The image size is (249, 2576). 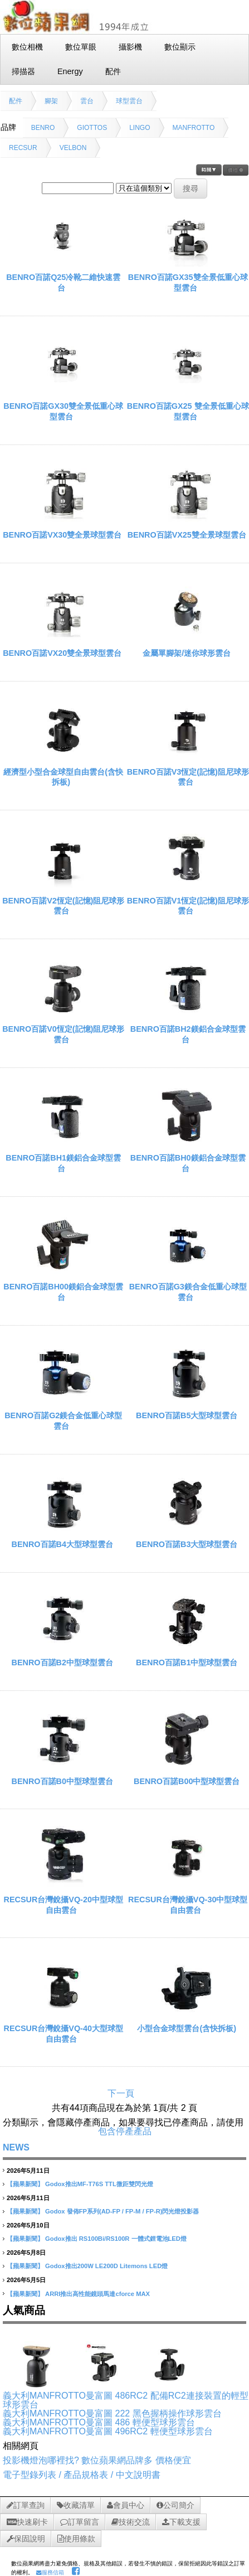 I want to click on 義大利MANFROTTO曼富圖 486 輕便型球形雲台, so click(x=99, y=2422).